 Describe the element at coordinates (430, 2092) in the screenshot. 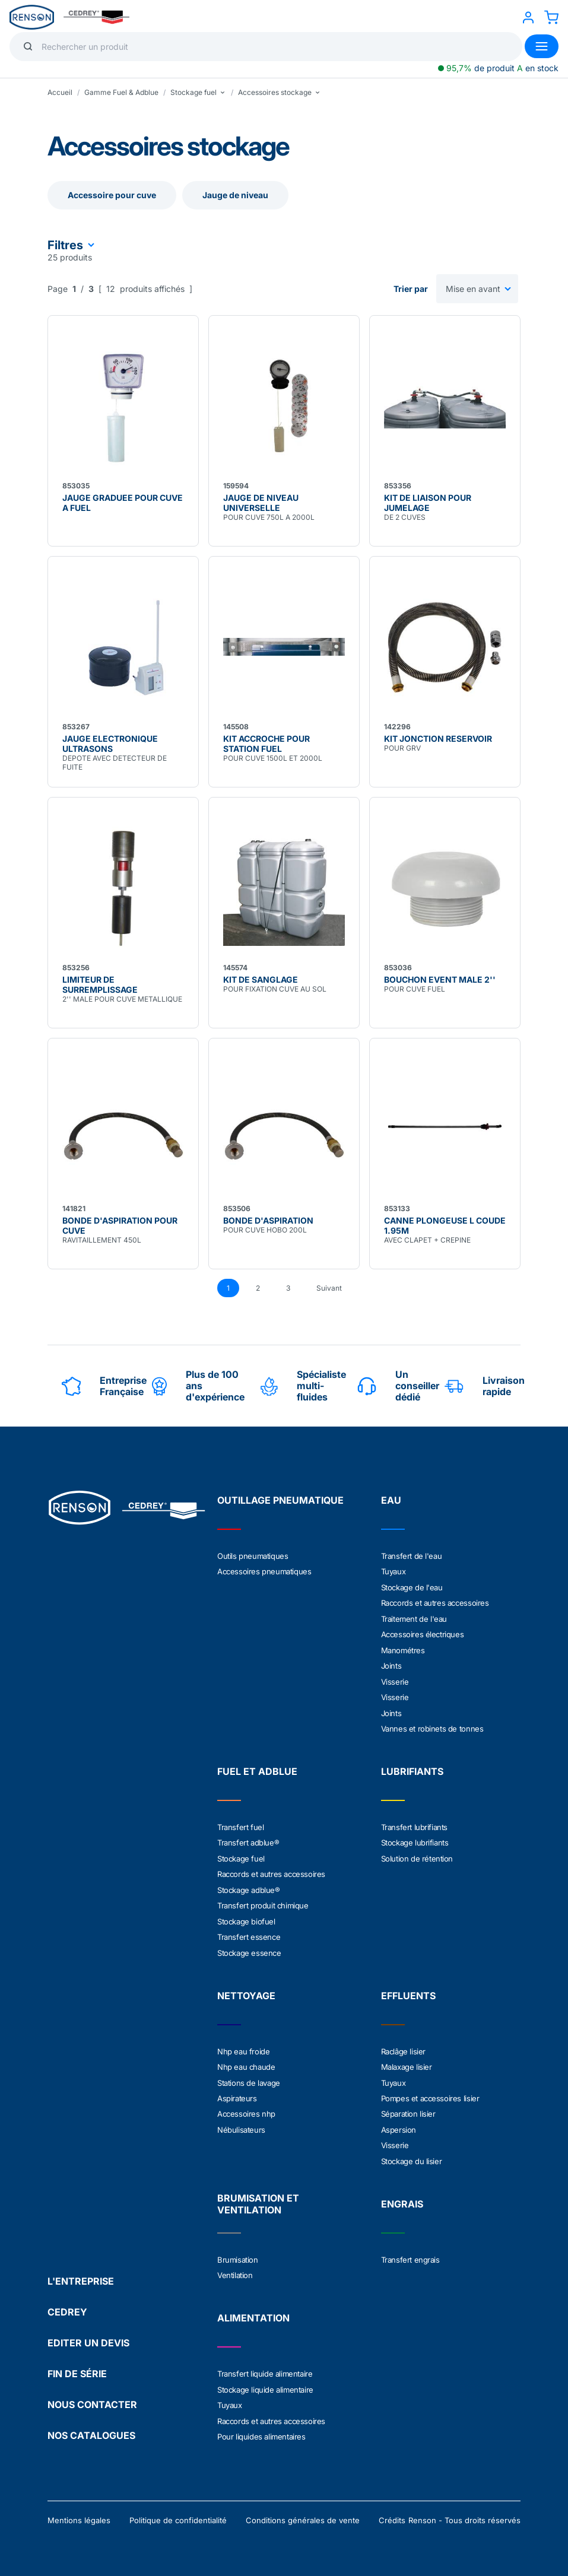

I see `Pompes et accessoires lisier` at that location.